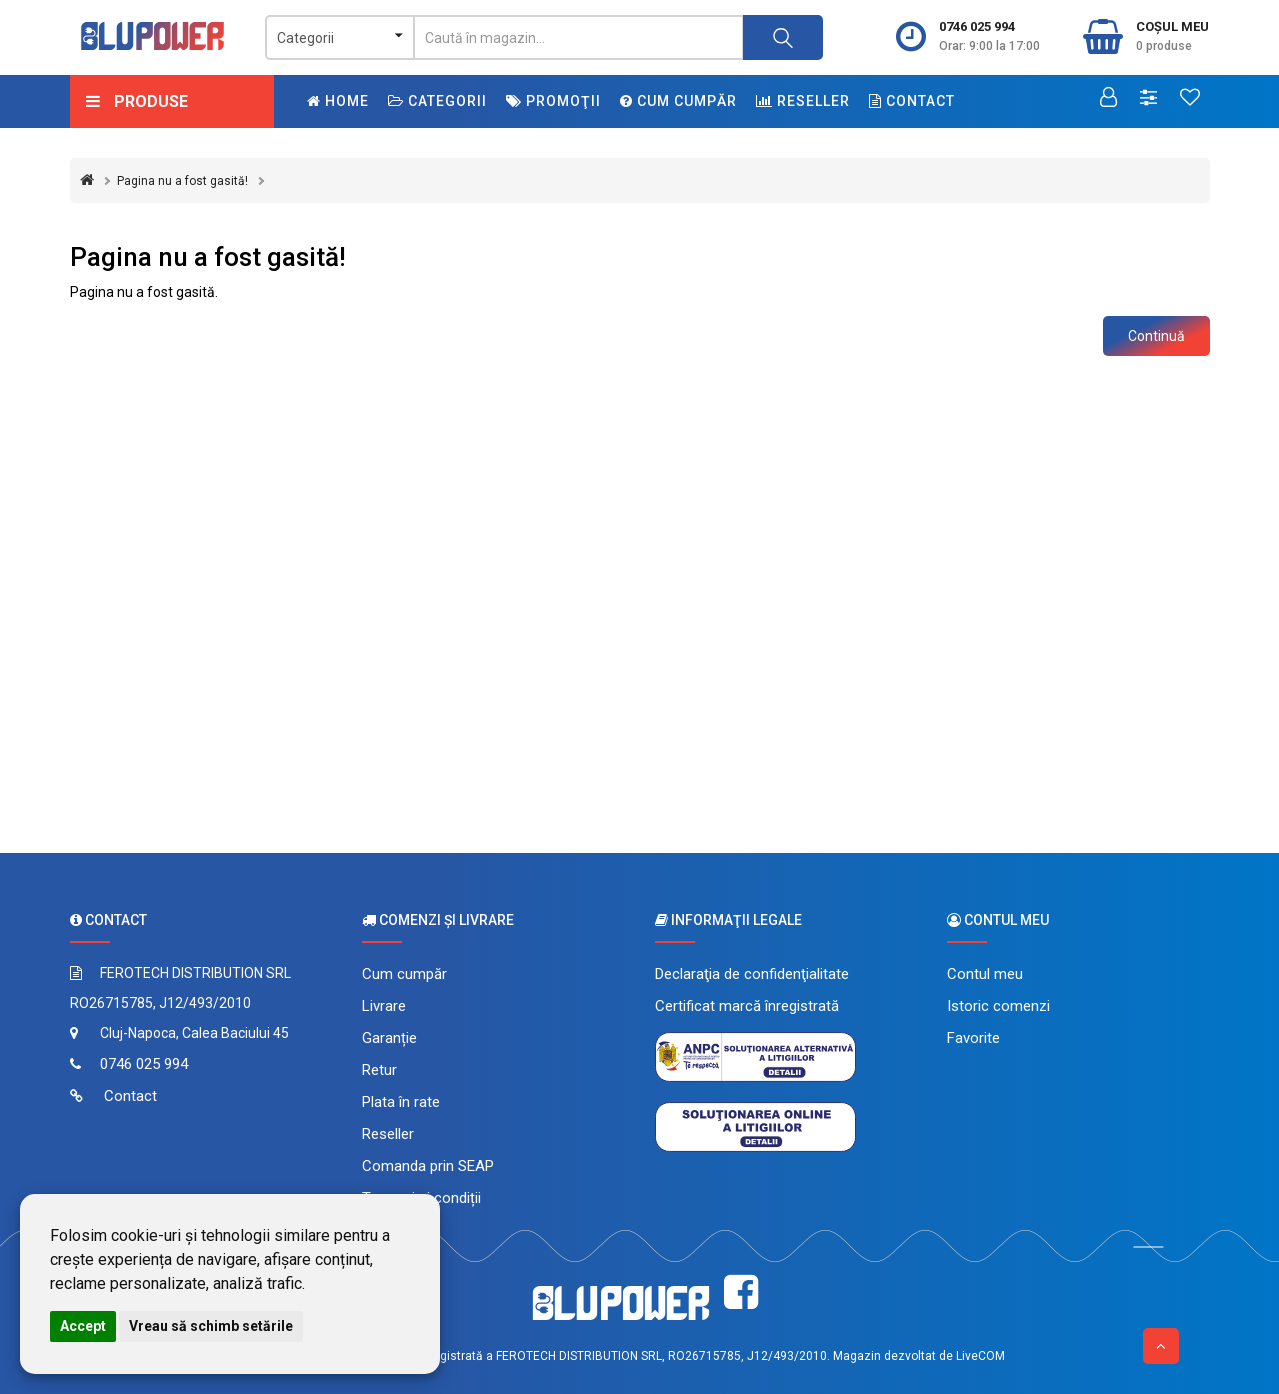 The height and width of the screenshot is (1394, 1279). I want to click on Cum cumpăr, so click(678, 101).